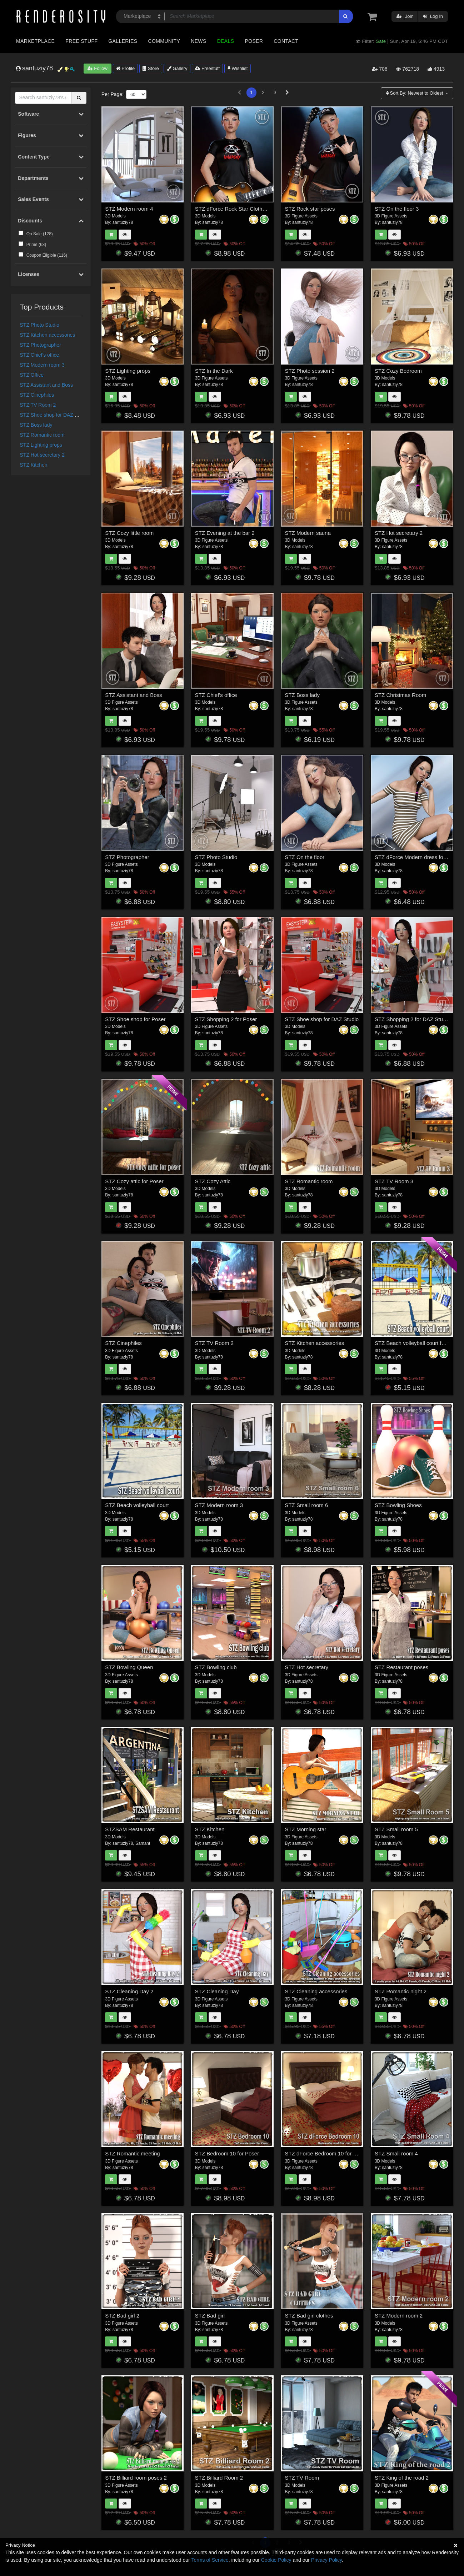 This screenshot has width=464, height=2576. I want to click on STZ Modern room 2, so click(399, 2316).